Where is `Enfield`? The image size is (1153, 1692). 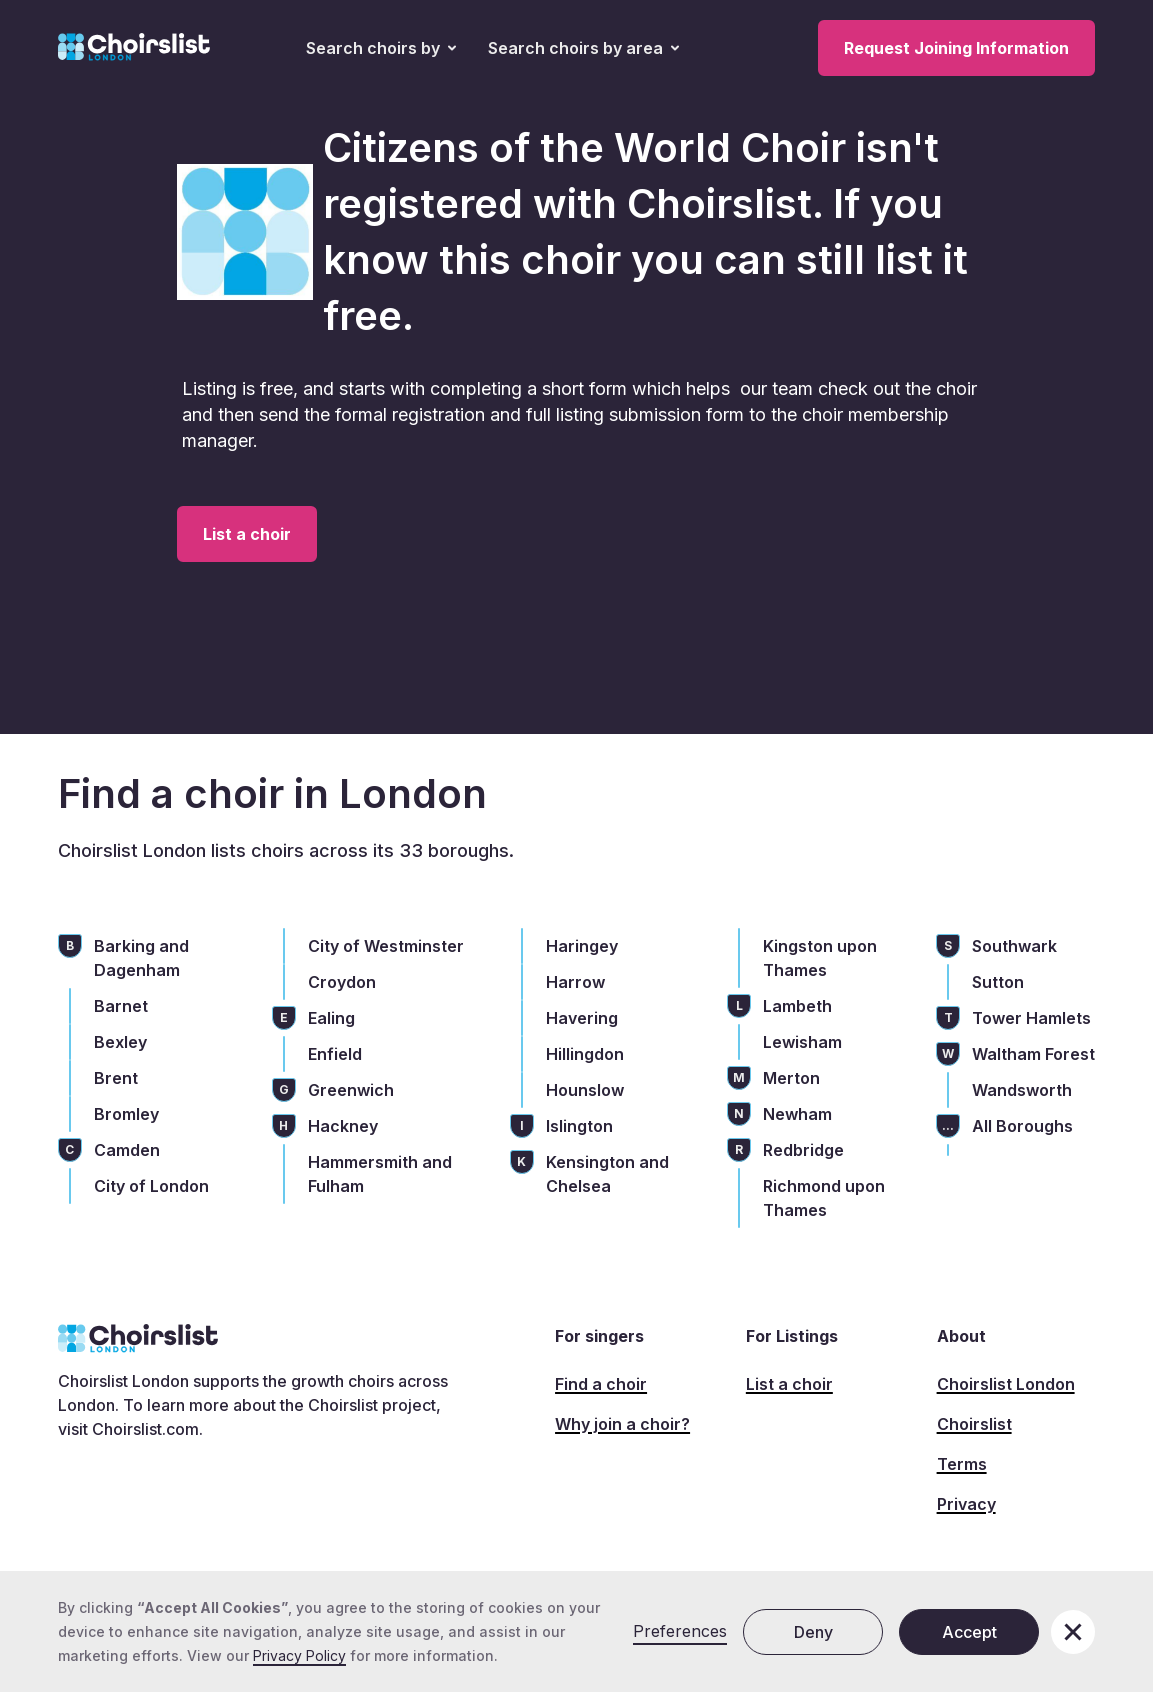
Enfield is located at coordinates (335, 1054).